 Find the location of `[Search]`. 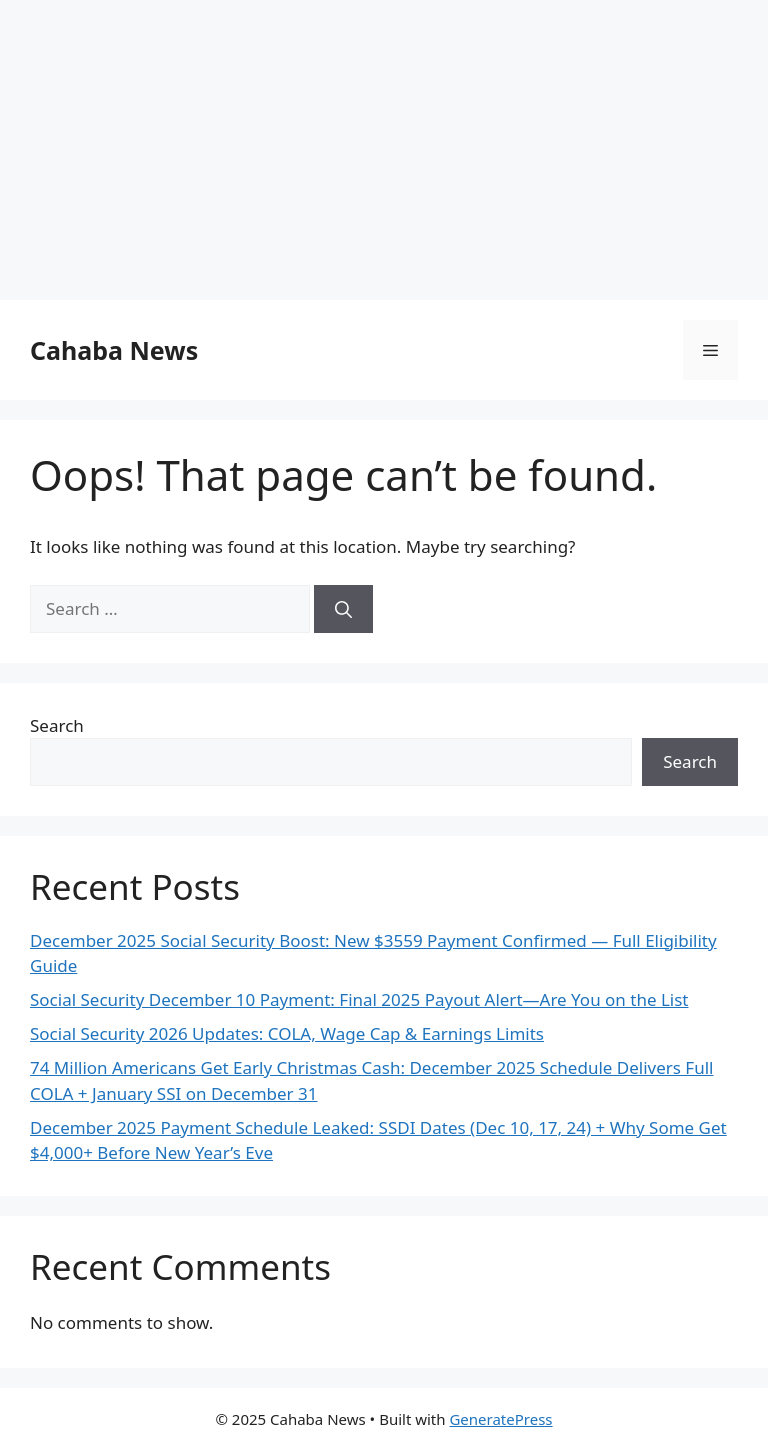

[Search] is located at coordinates (343, 609).